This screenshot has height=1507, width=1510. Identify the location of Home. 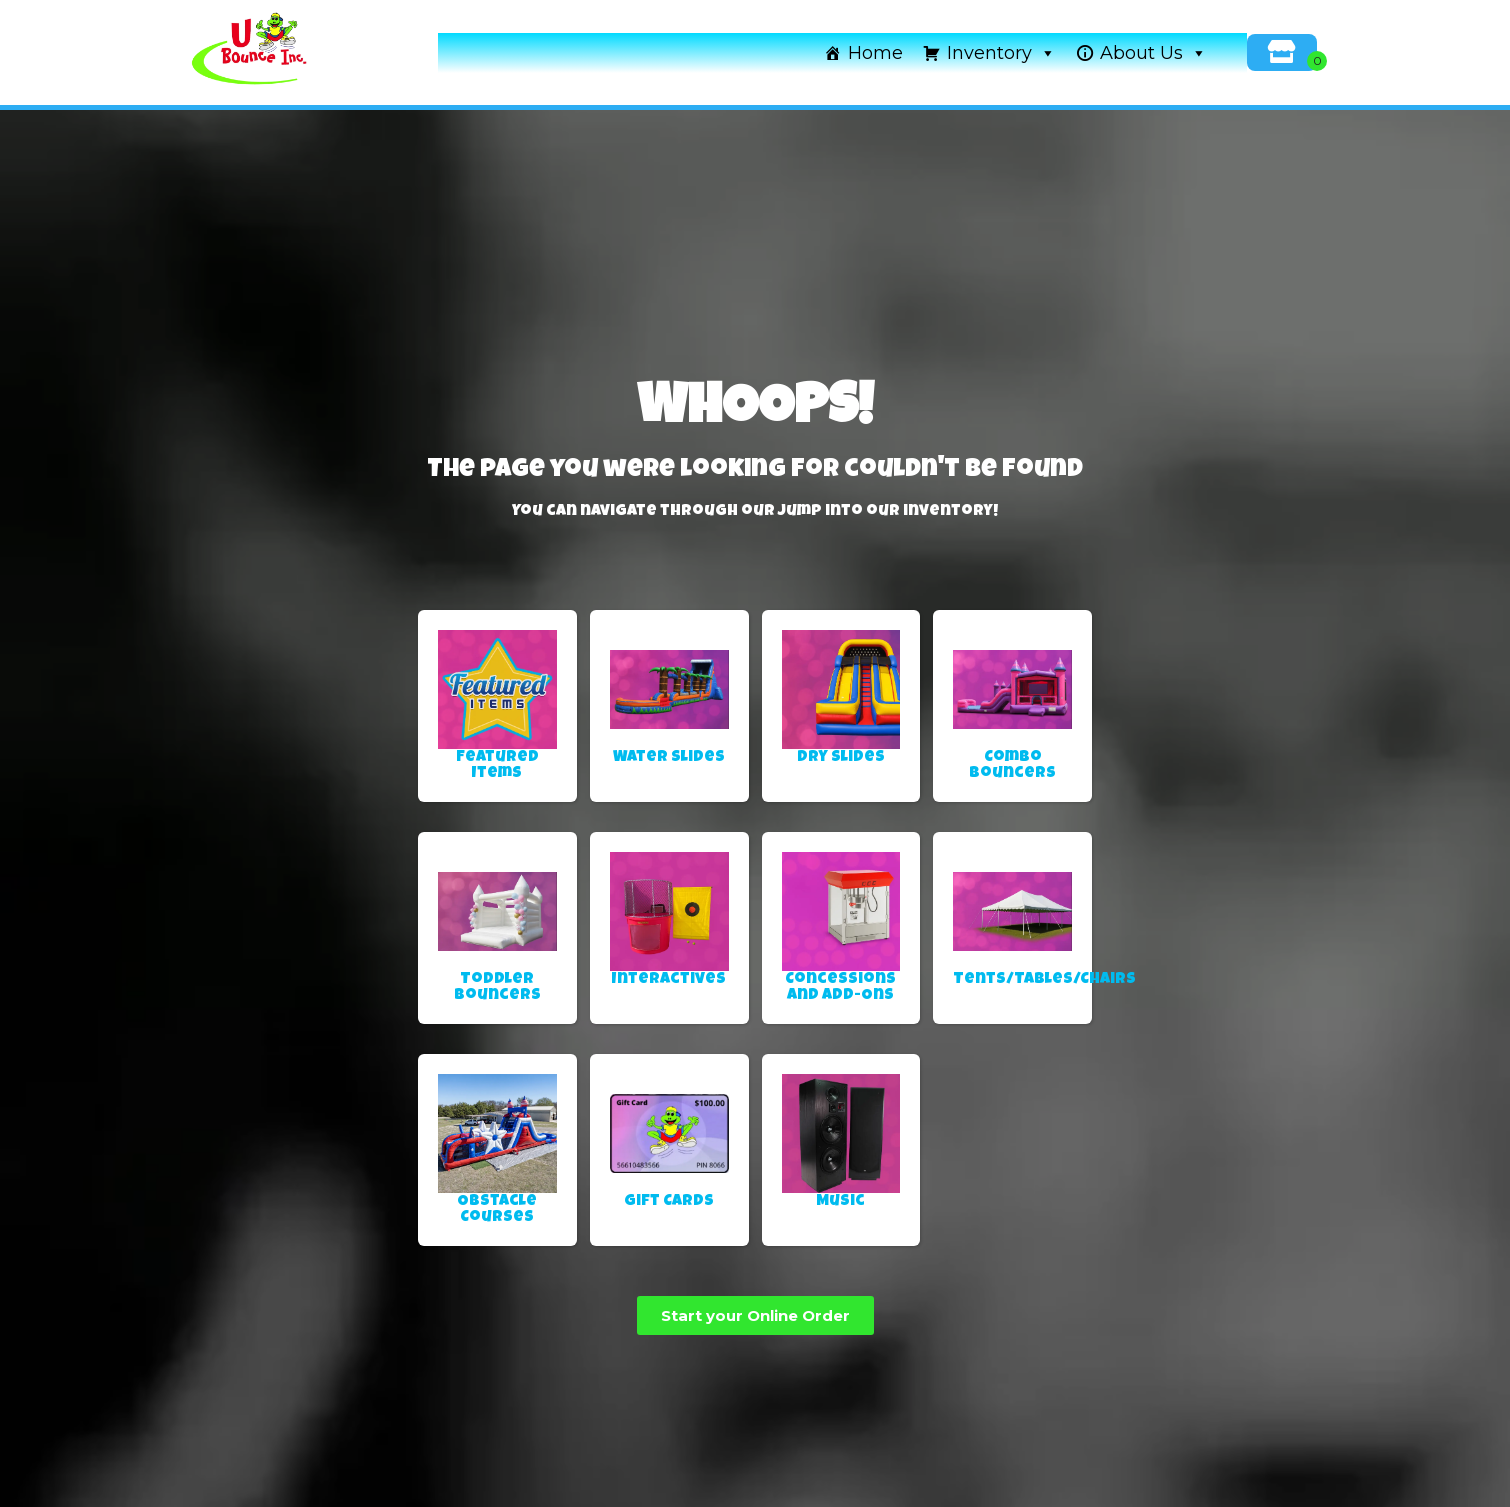
(875, 53).